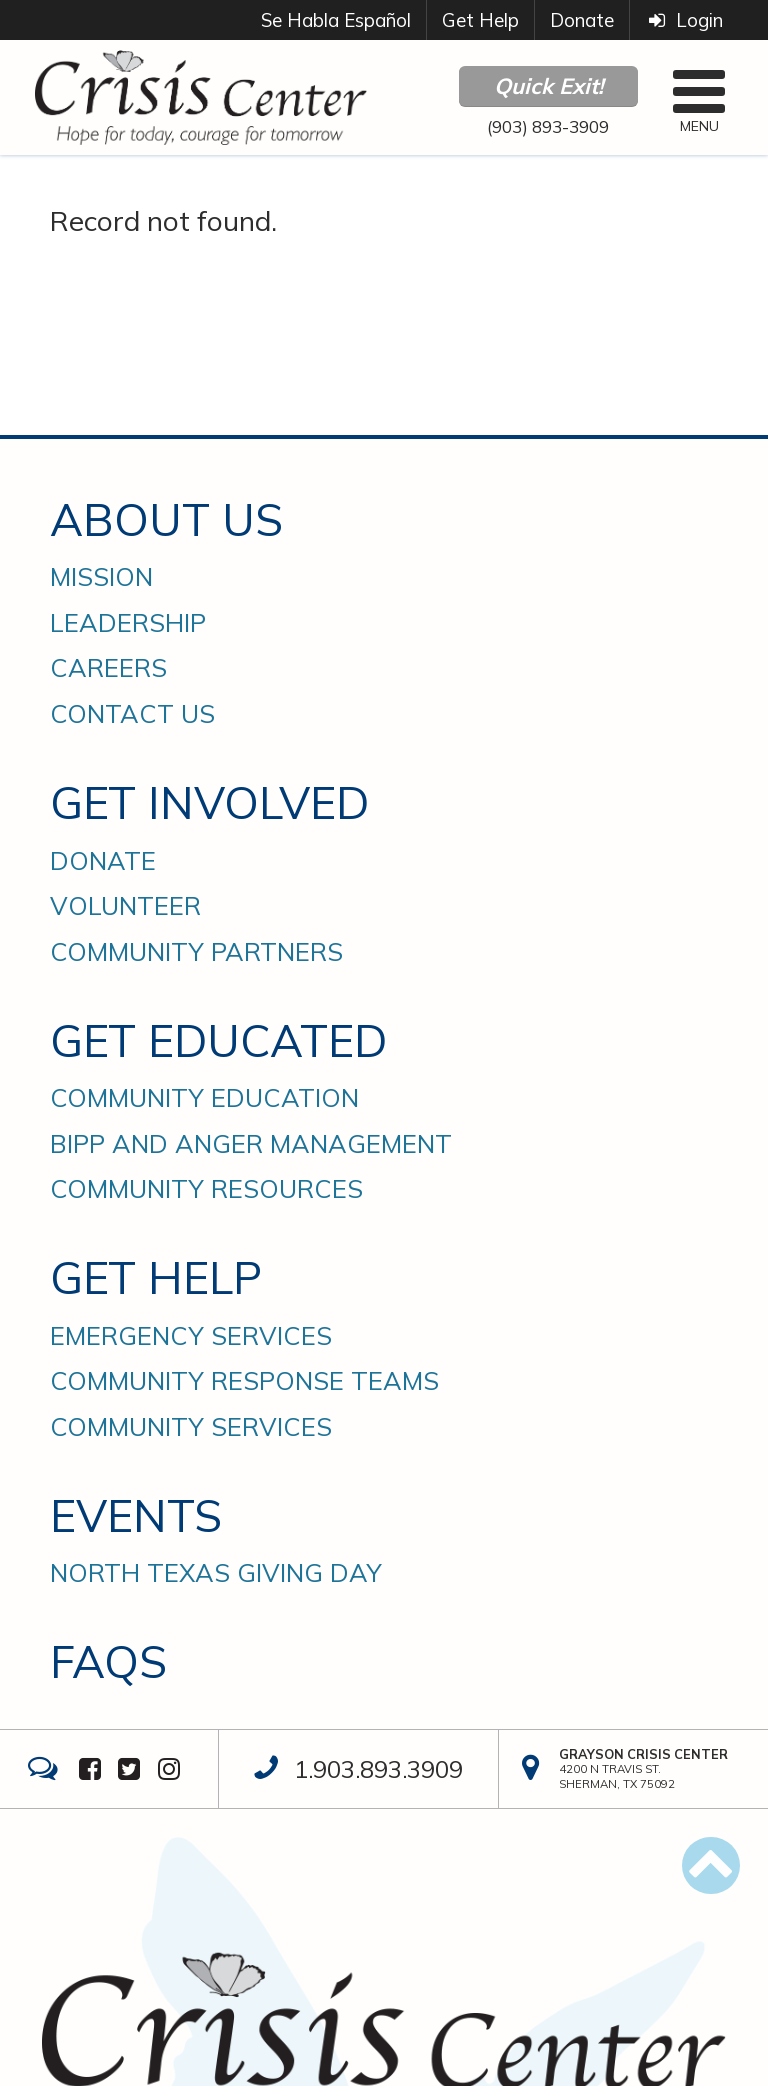 This screenshot has height=2086, width=768. I want to click on Get Educated, so click(218, 1040).